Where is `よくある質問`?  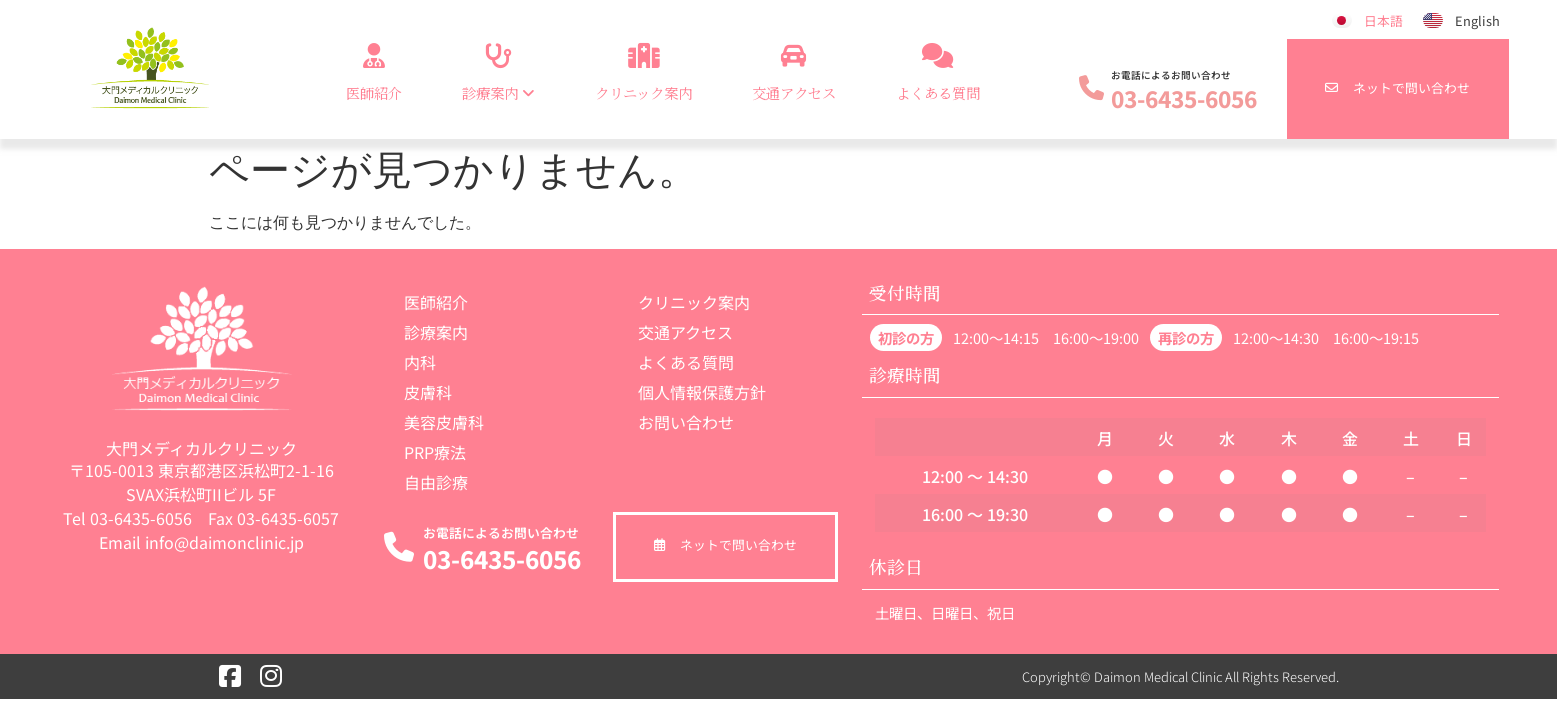
よくある質問 is located at coordinates (938, 69).